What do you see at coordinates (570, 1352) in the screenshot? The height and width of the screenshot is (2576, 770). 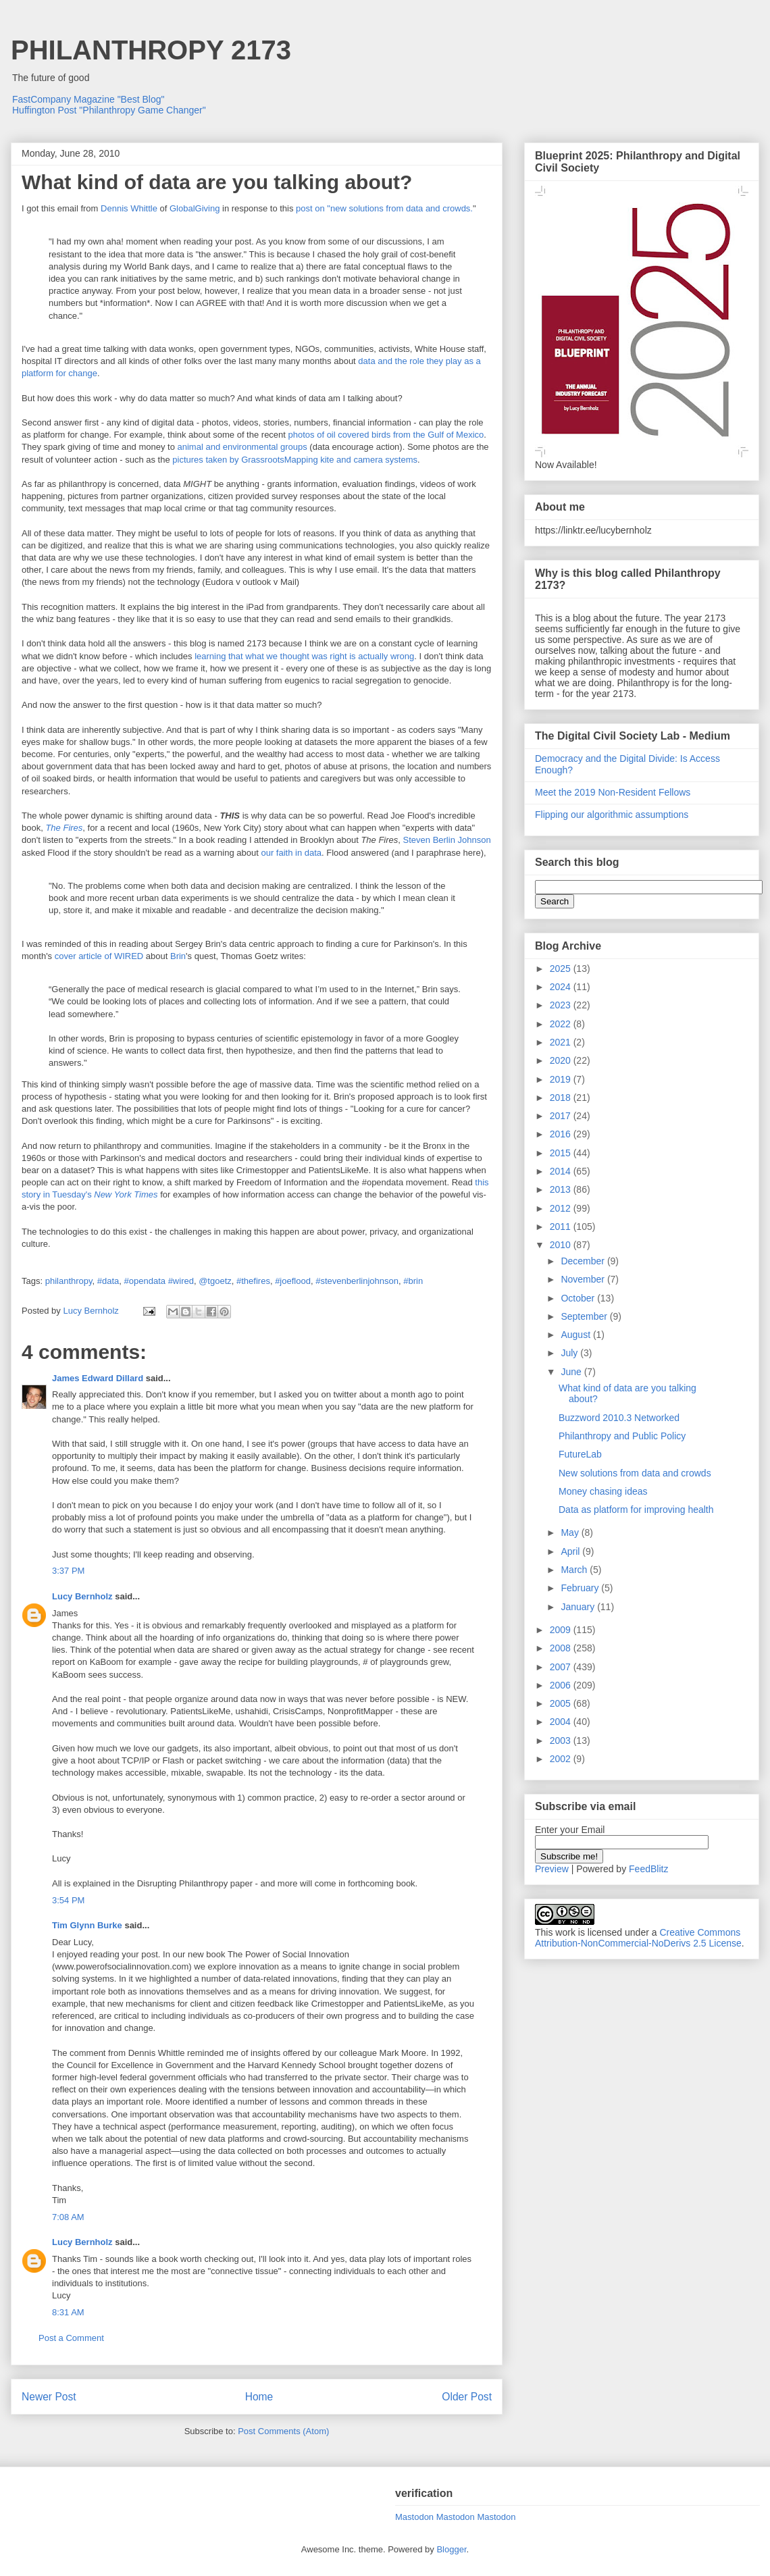 I see `July` at bounding box center [570, 1352].